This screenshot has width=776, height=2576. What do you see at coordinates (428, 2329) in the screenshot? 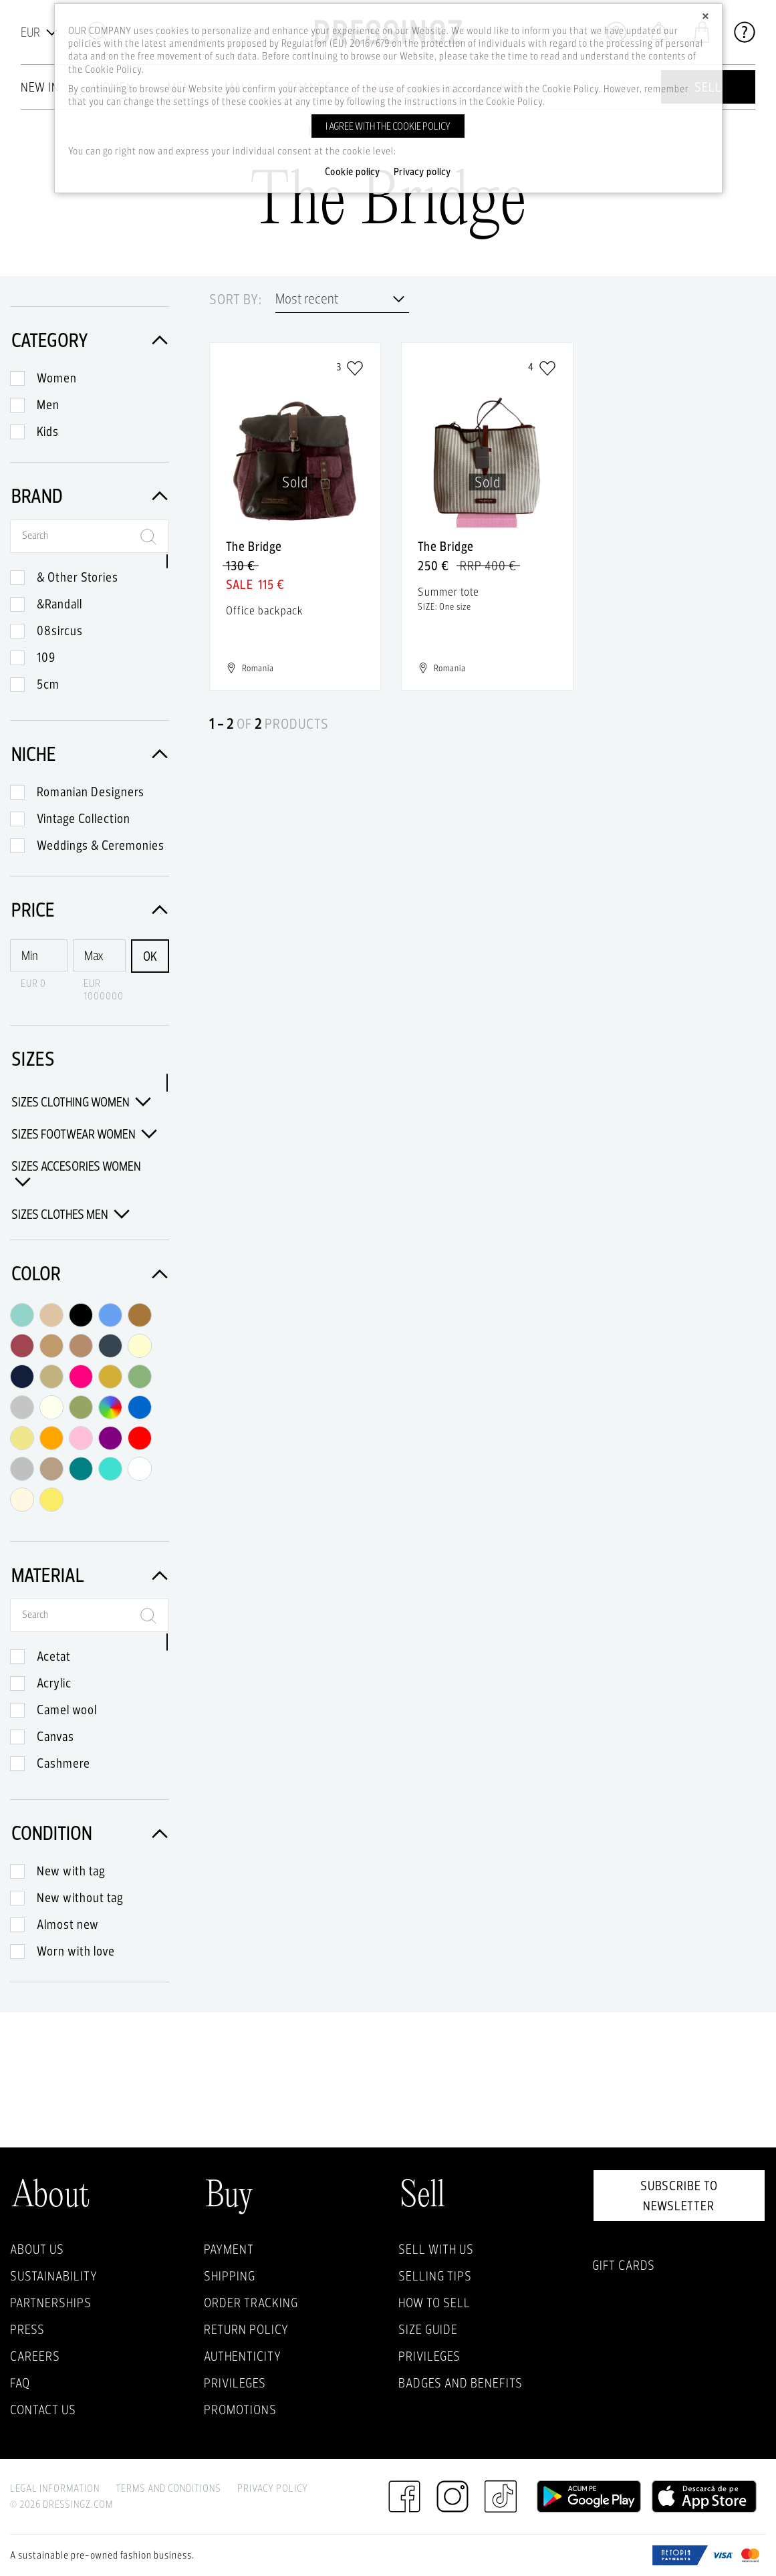
I see `Size guide` at bounding box center [428, 2329].